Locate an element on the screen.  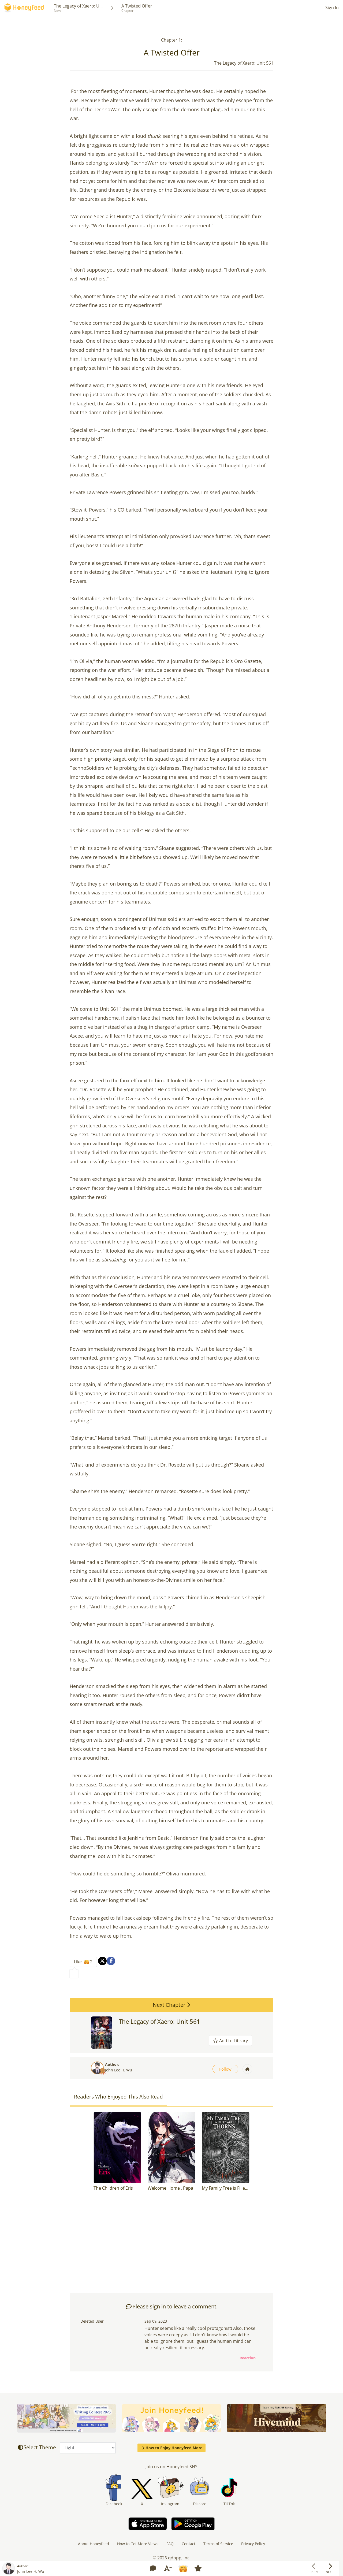
Contact is located at coordinates (188, 2543).